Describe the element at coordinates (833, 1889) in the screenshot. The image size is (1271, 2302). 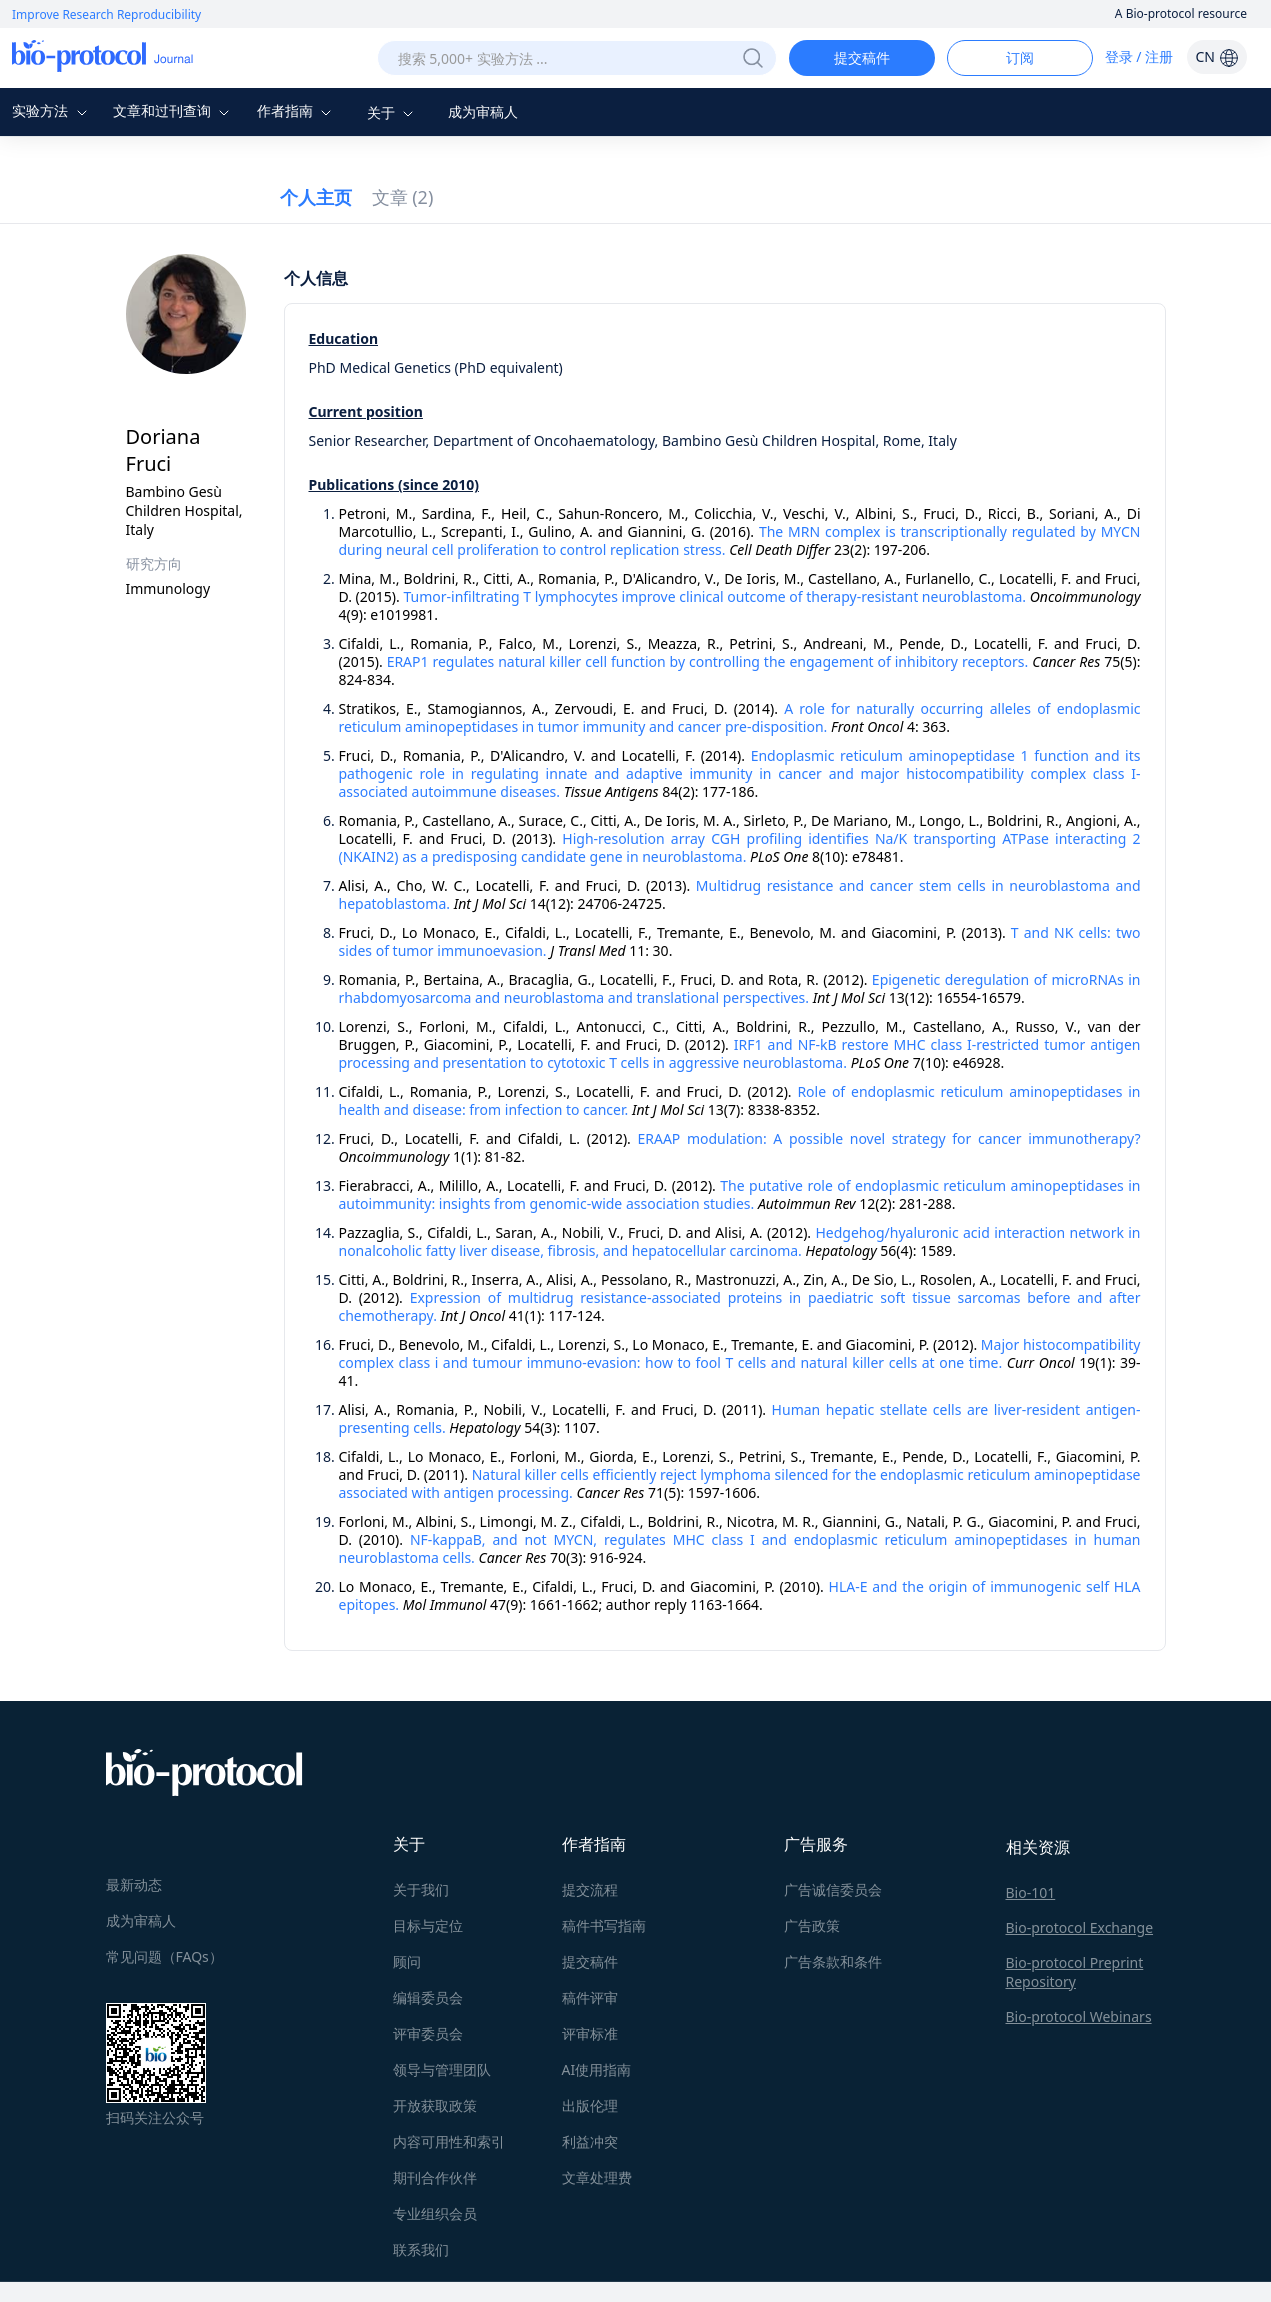
I see `广告诚信委员会` at that location.